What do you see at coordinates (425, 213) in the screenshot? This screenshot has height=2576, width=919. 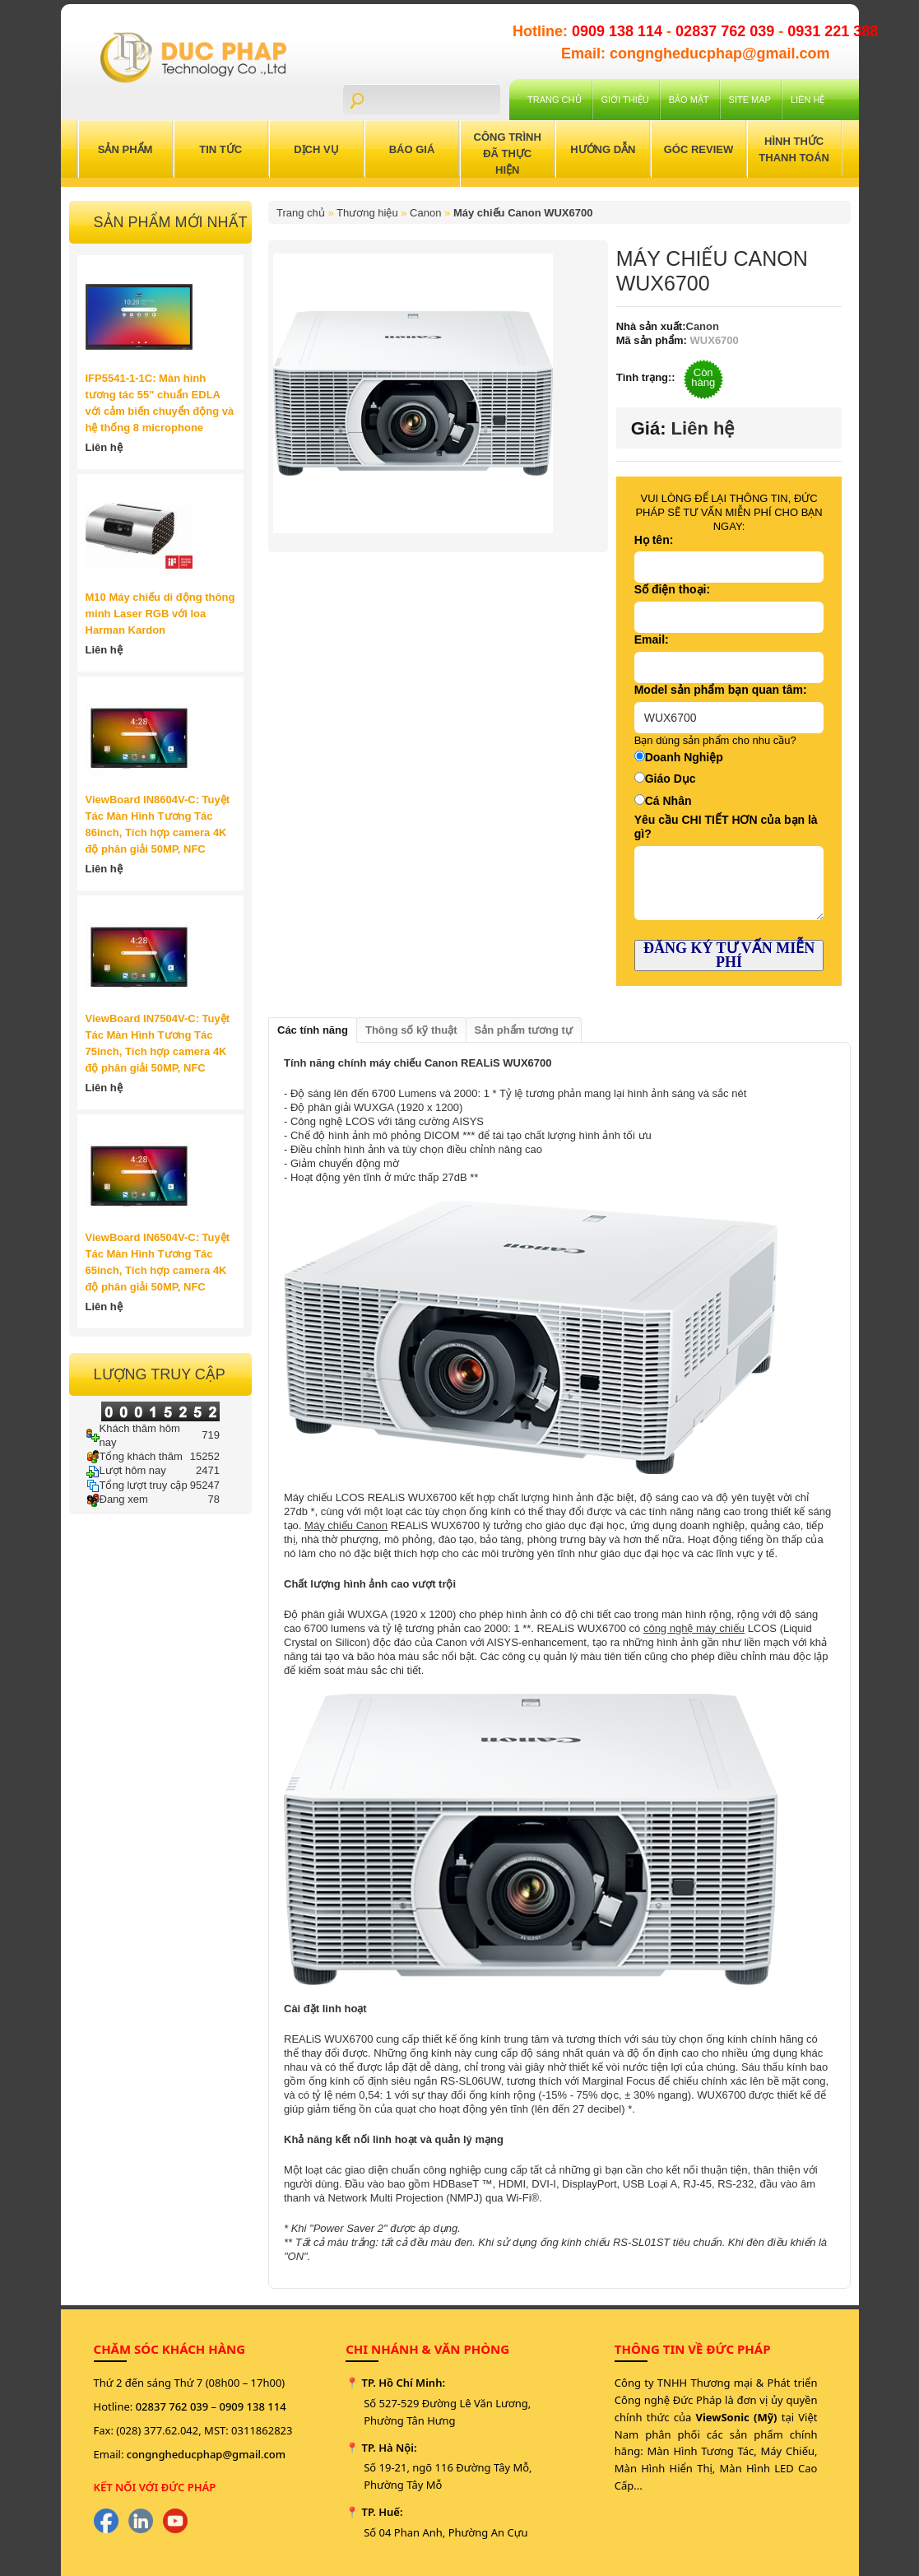 I see `Canon` at bounding box center [425, 213].